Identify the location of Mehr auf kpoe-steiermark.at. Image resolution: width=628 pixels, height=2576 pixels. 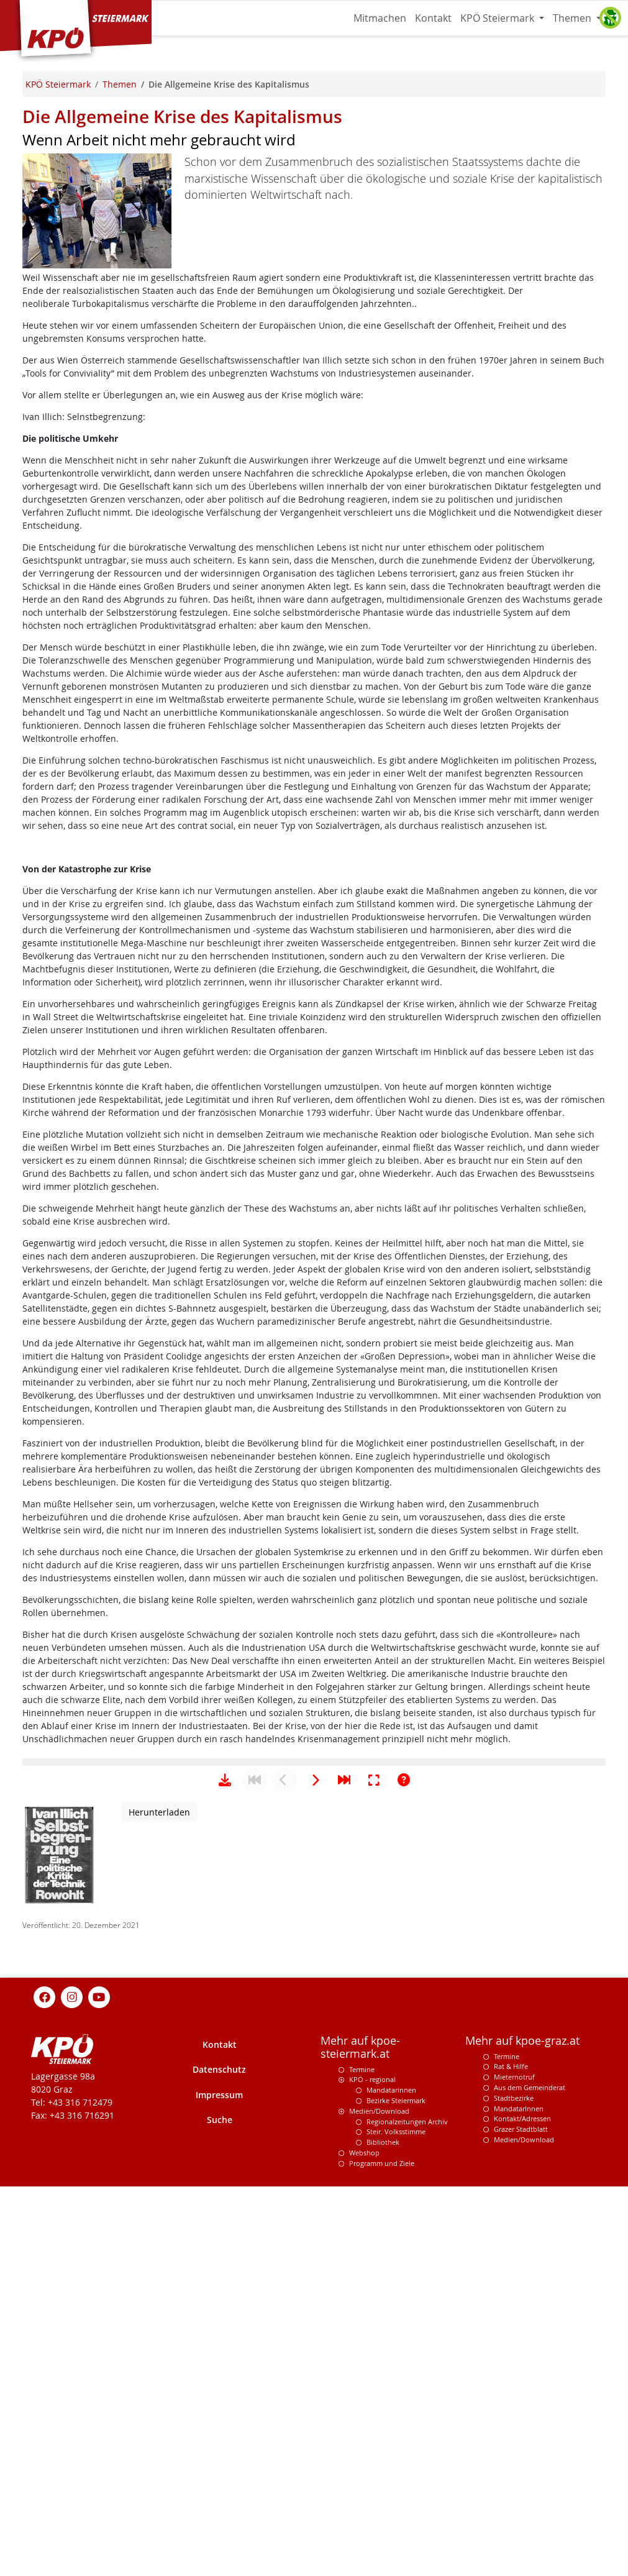
(360, 2436).